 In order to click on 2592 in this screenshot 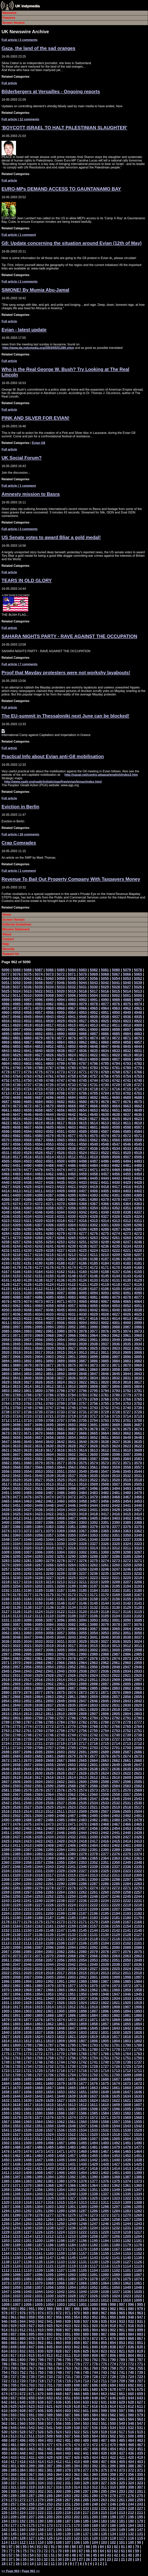, I will do `click(28, 1786)`.